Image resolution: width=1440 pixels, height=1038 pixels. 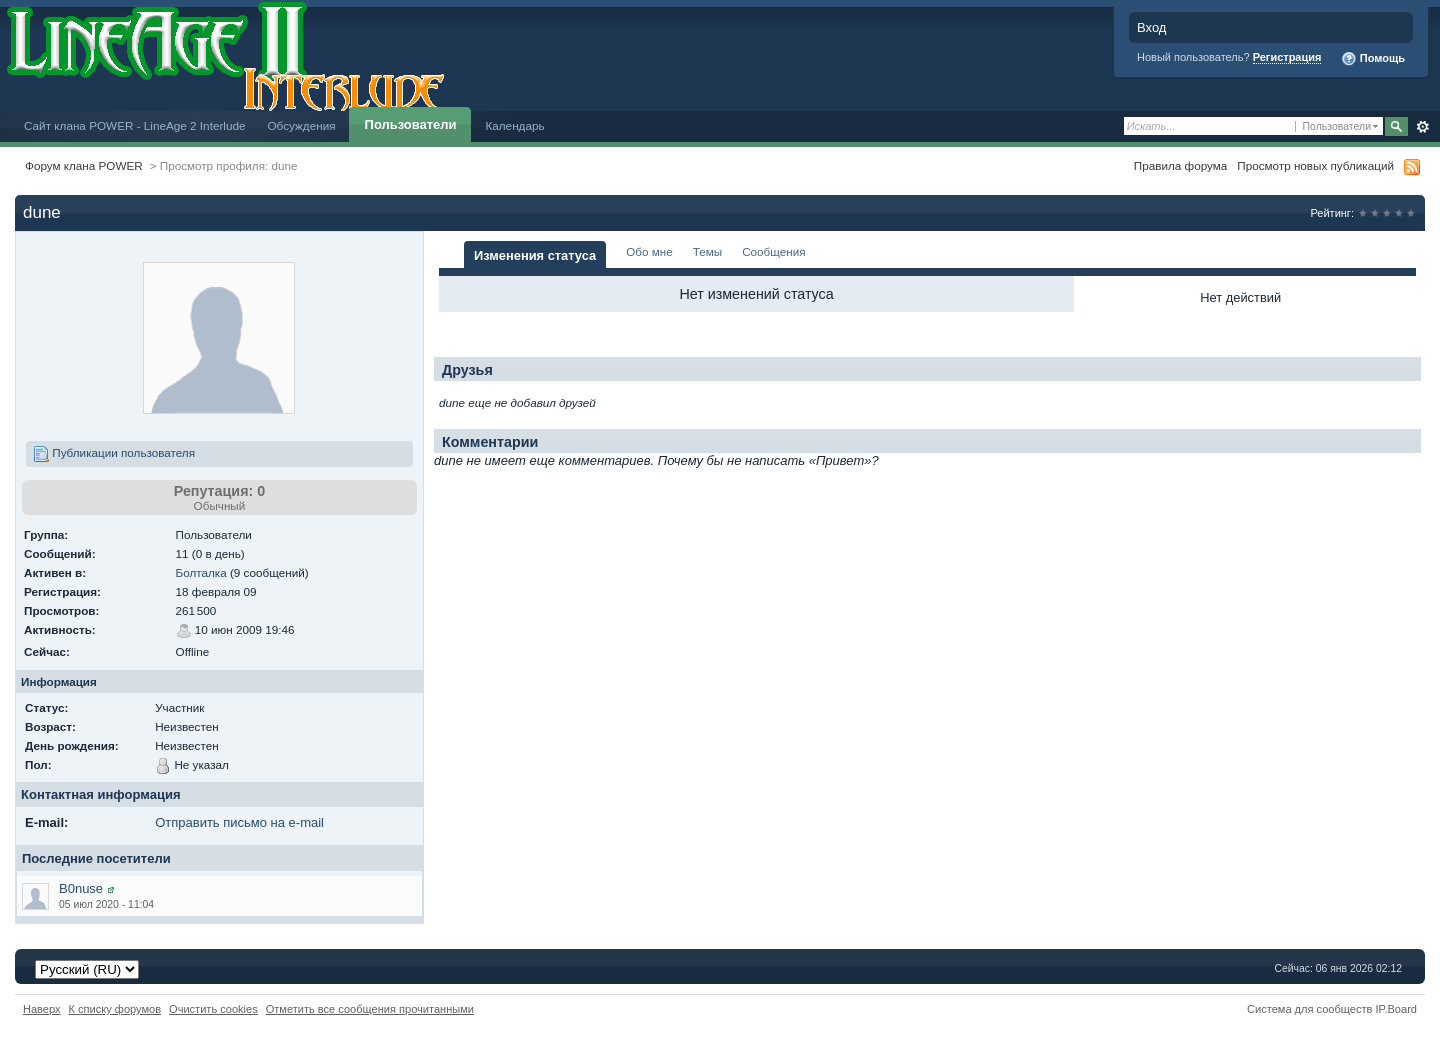 What do you see at coordinates (773, 251) in the screenshot?
I see `Сообщения` at bounding box center [773, 251].